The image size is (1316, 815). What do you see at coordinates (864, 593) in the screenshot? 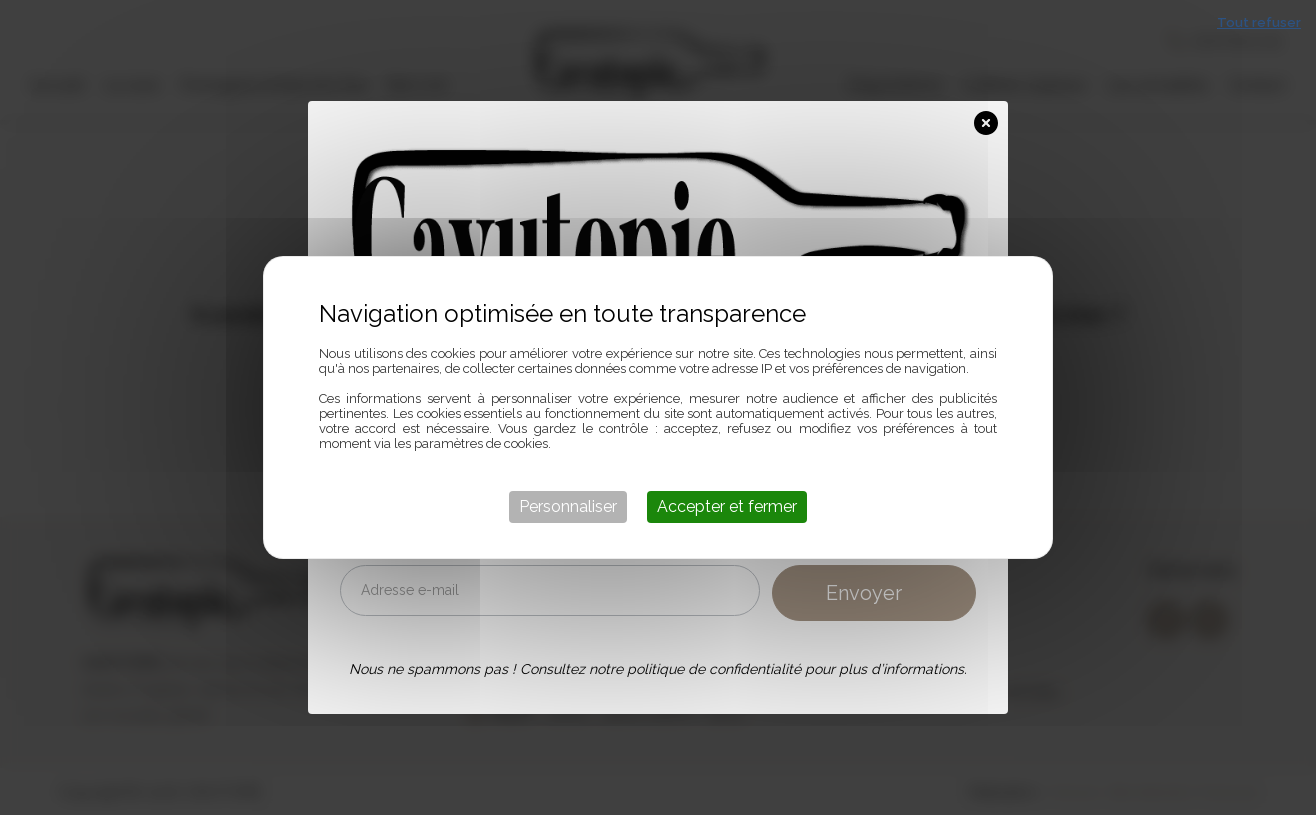
I see `Envoyer` at bounding box center [864, 593].